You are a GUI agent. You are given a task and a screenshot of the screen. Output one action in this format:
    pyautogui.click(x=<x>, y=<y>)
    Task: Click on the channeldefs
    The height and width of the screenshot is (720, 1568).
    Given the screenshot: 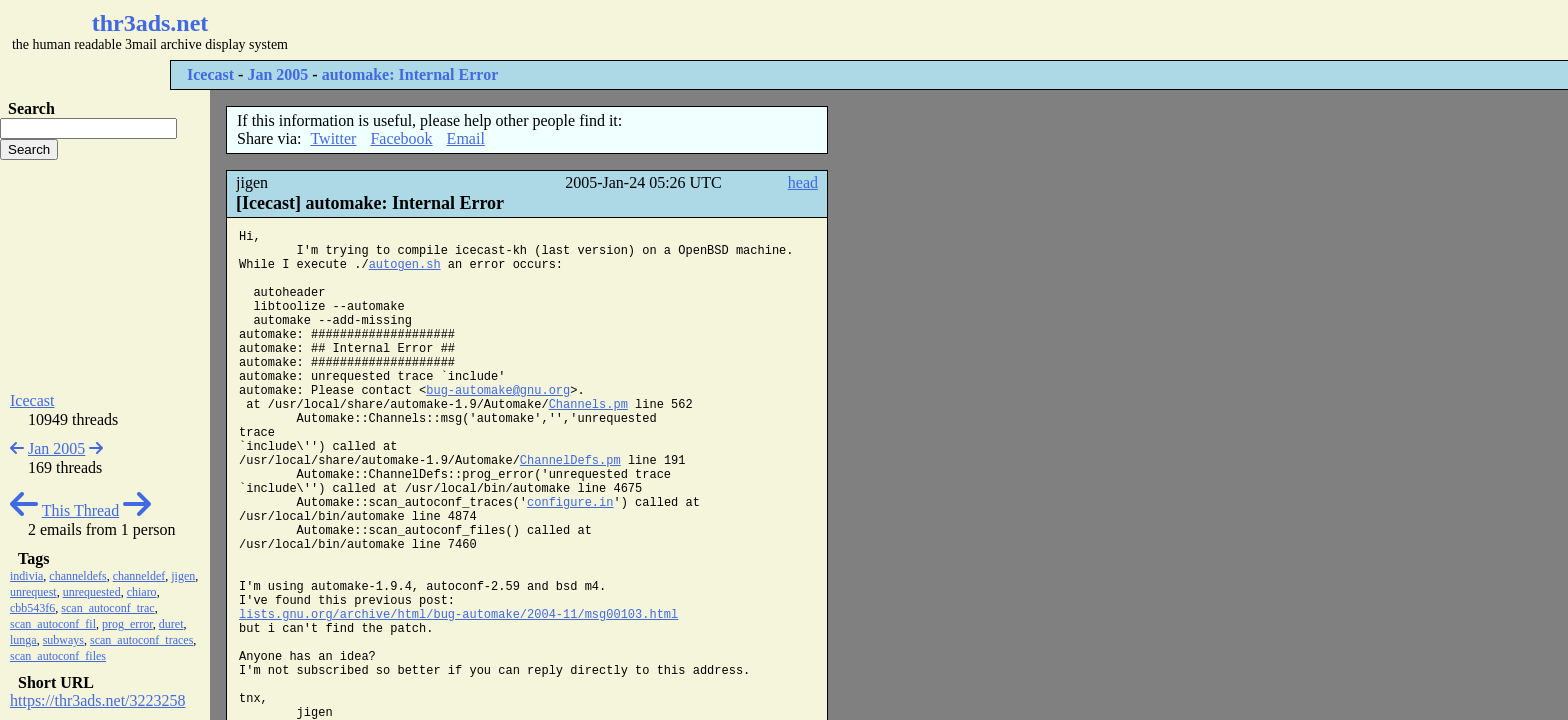 What is the action you would take?
    pyautogui.click(x=77, y=576)
    